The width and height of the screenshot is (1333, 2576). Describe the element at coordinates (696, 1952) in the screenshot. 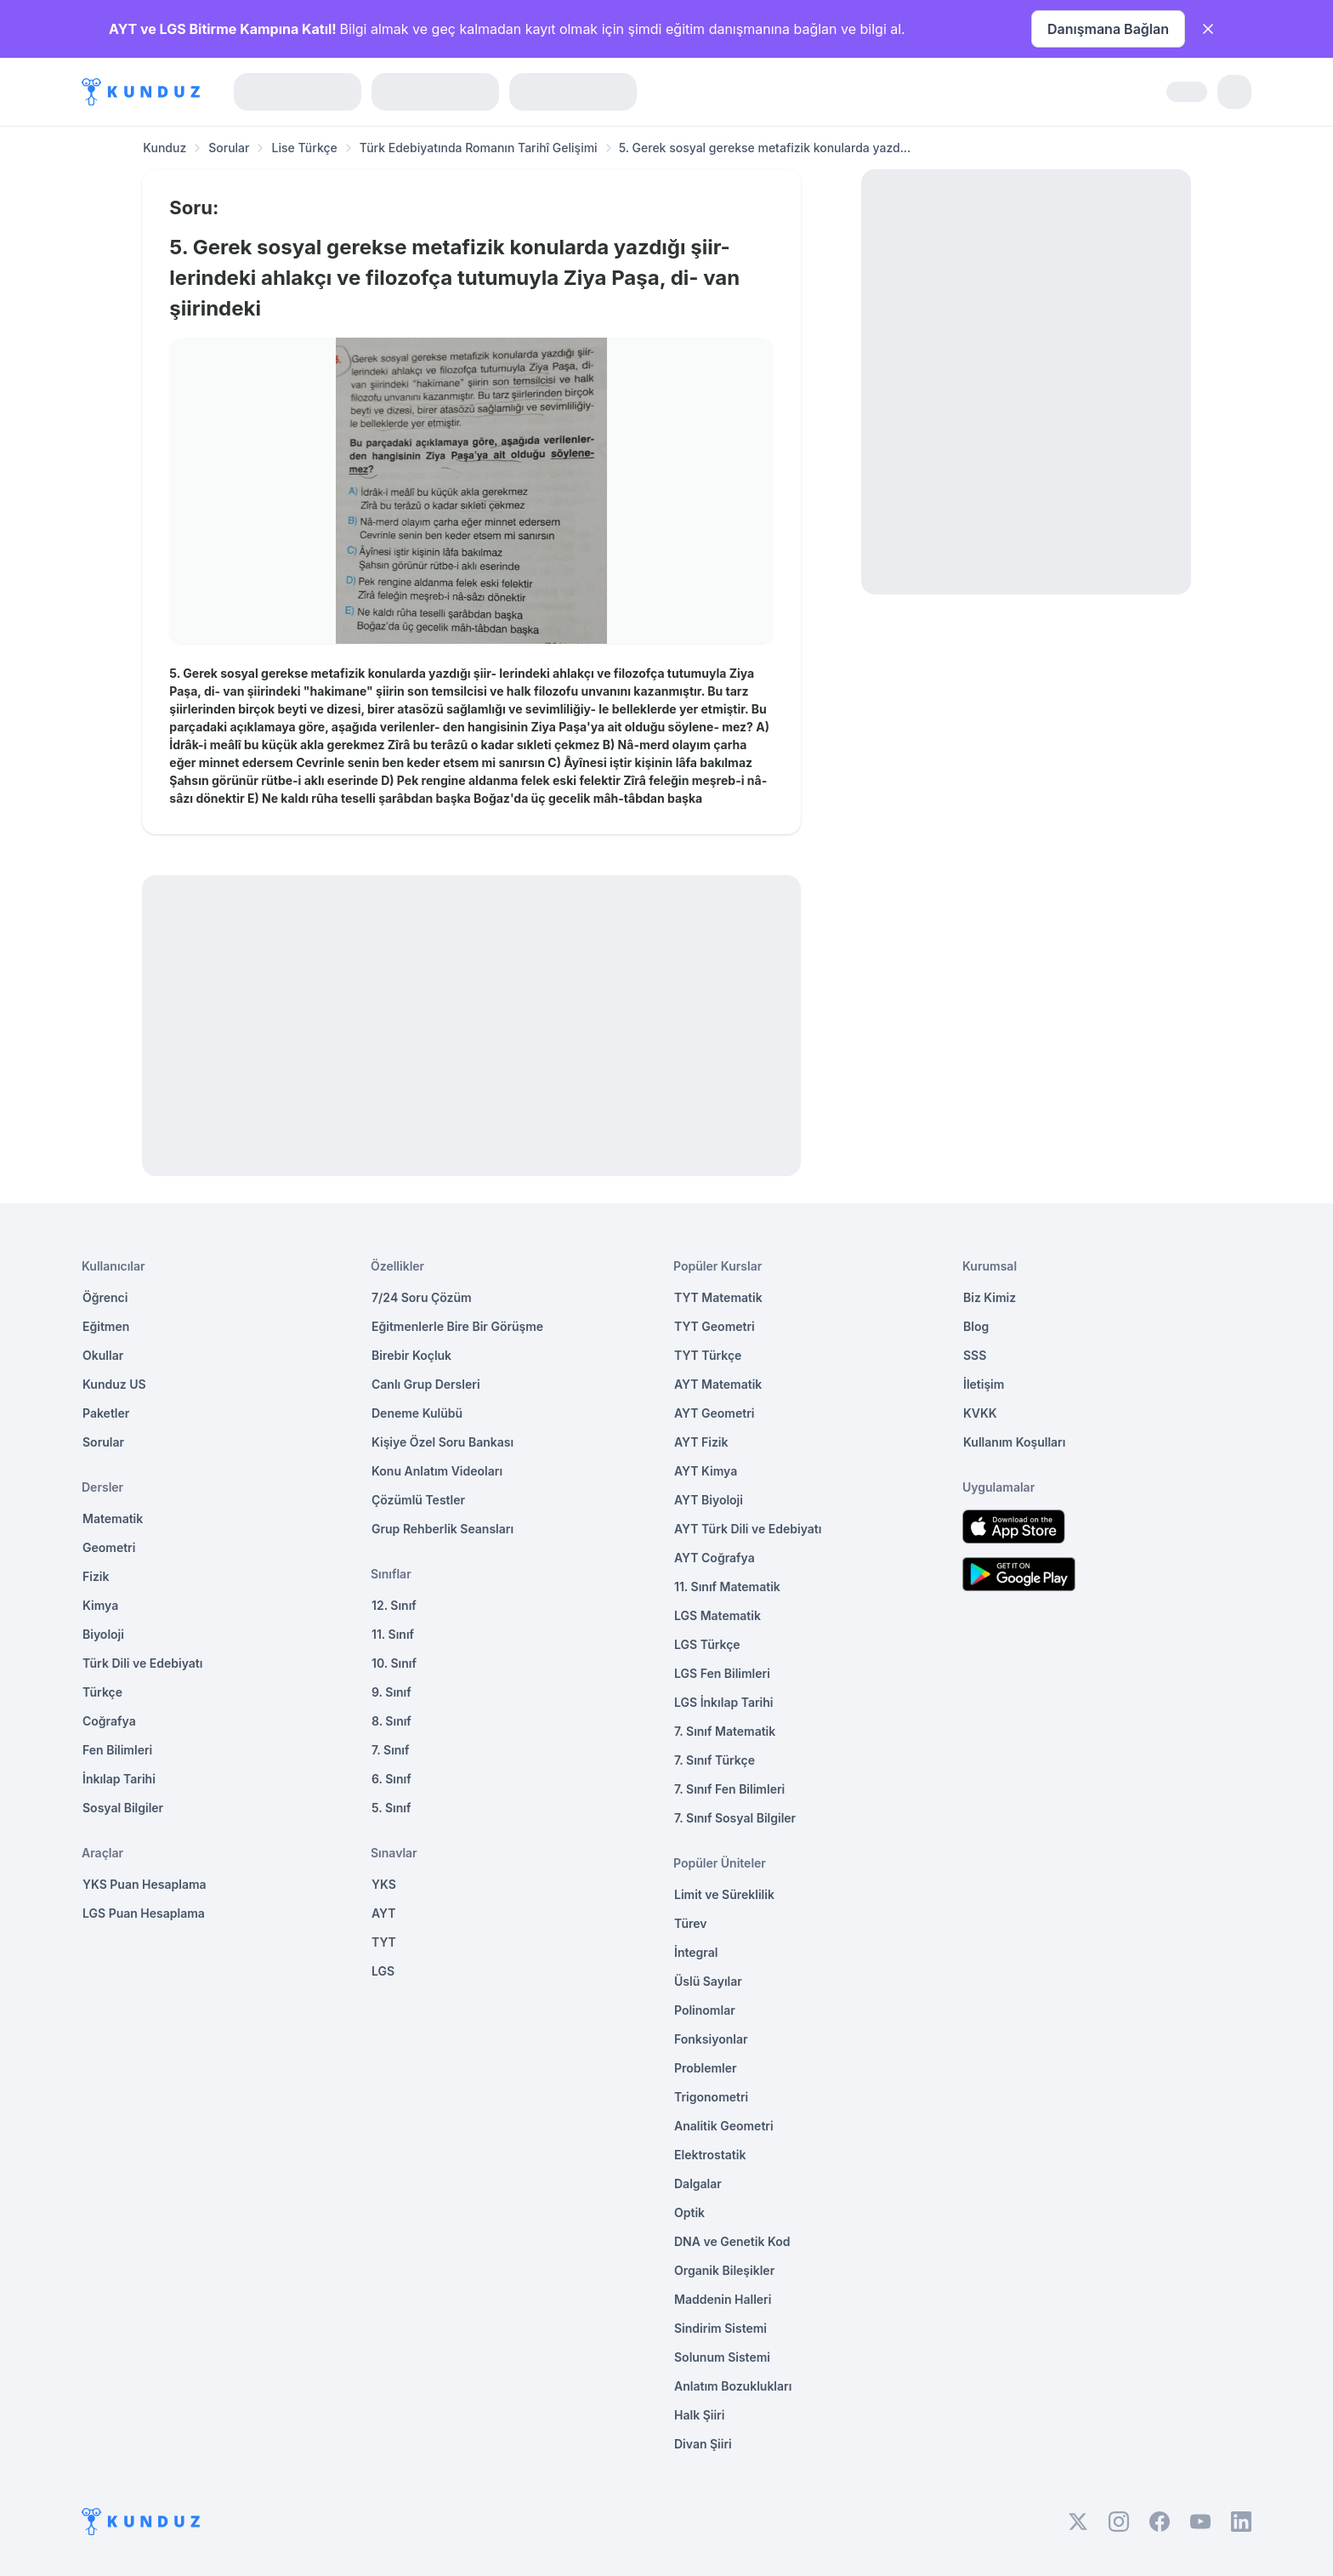

I see `İntegral` at that location.